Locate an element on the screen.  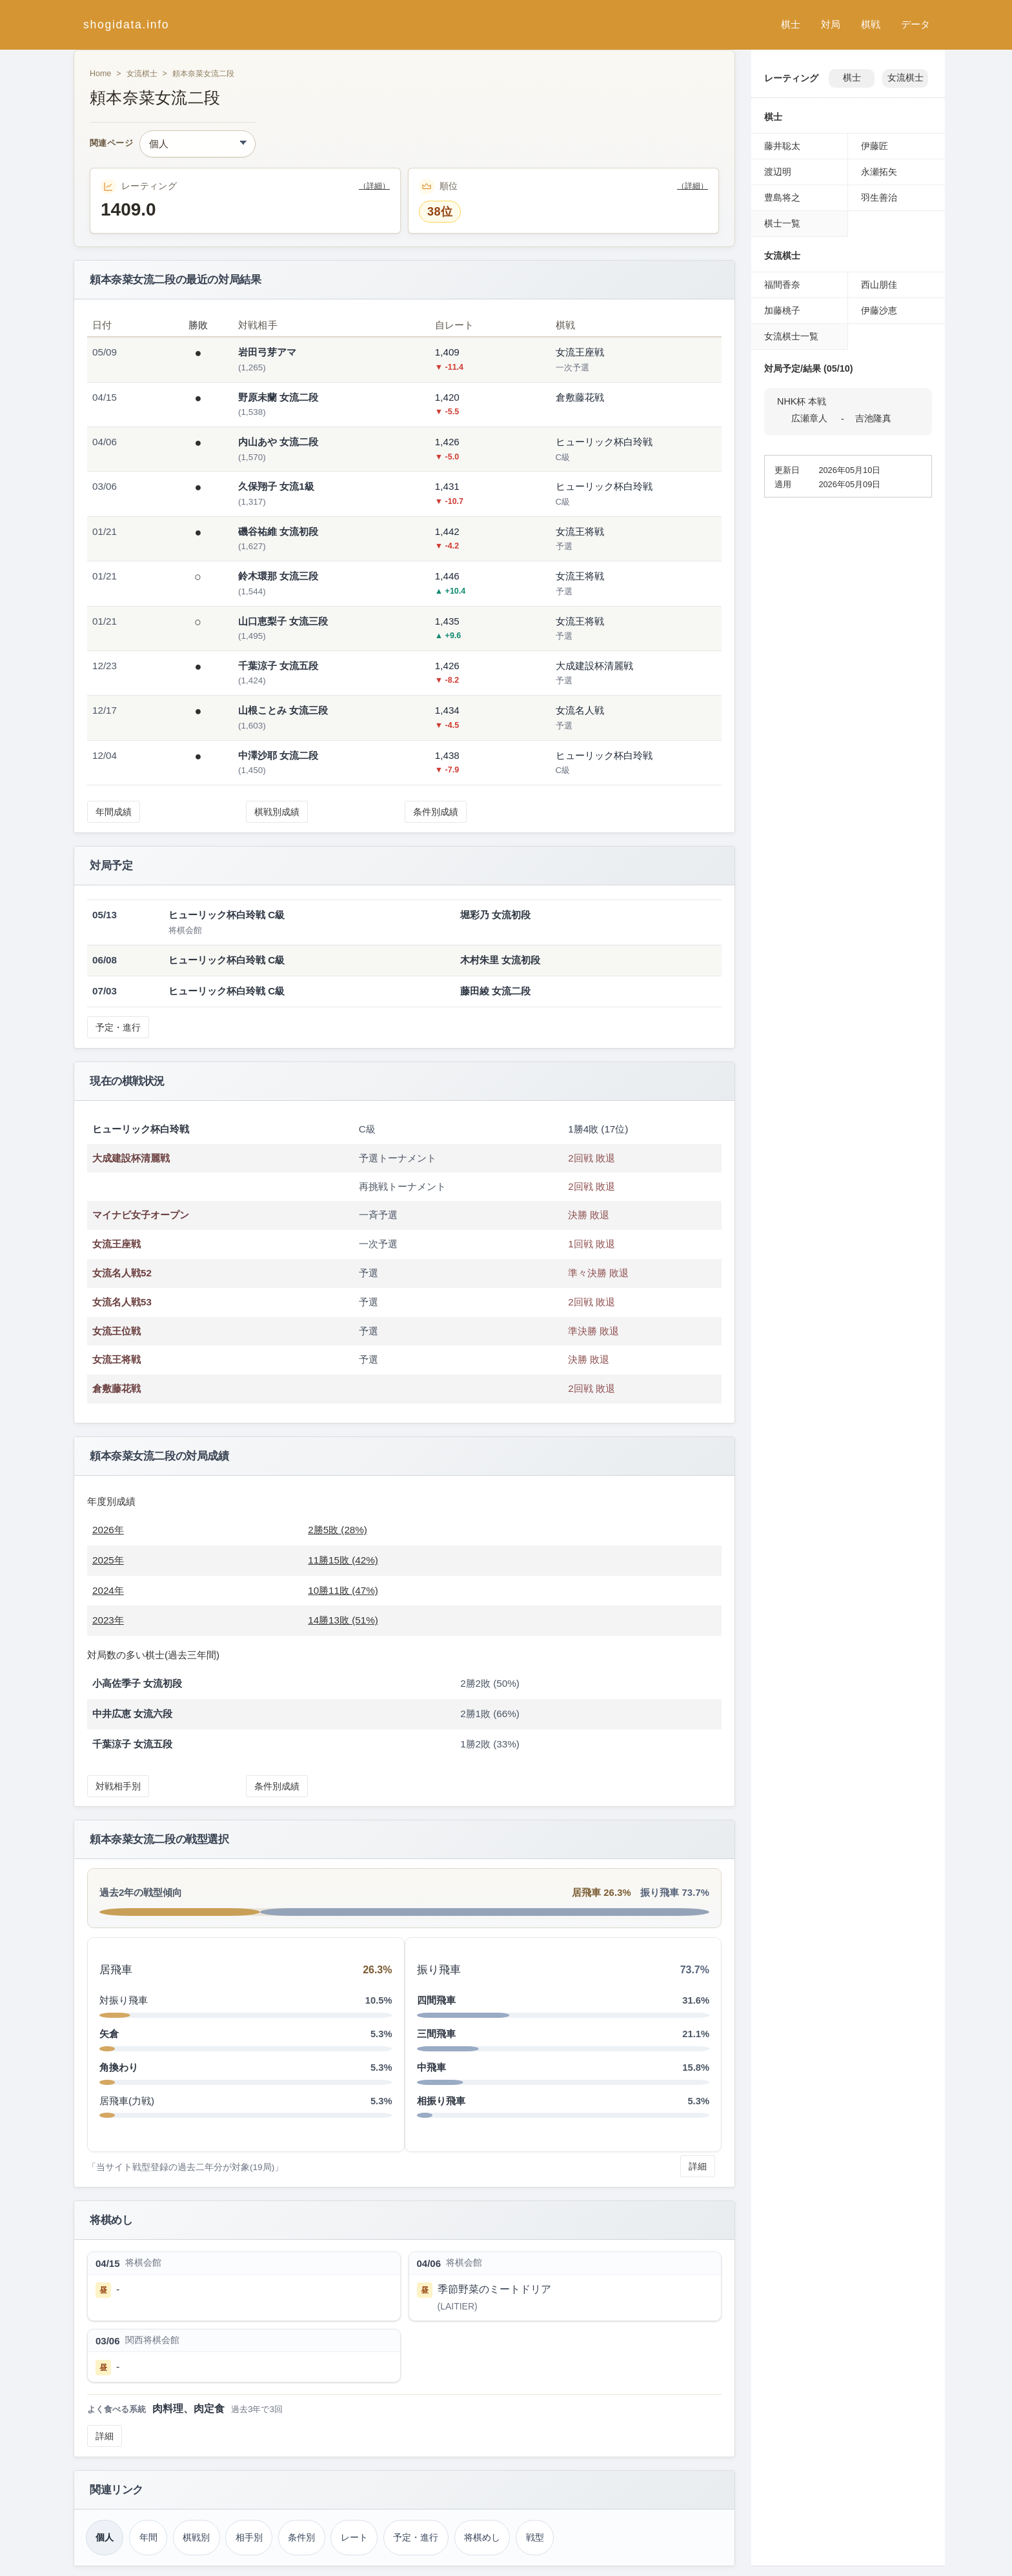
データ is located at coordinates (915, 24).